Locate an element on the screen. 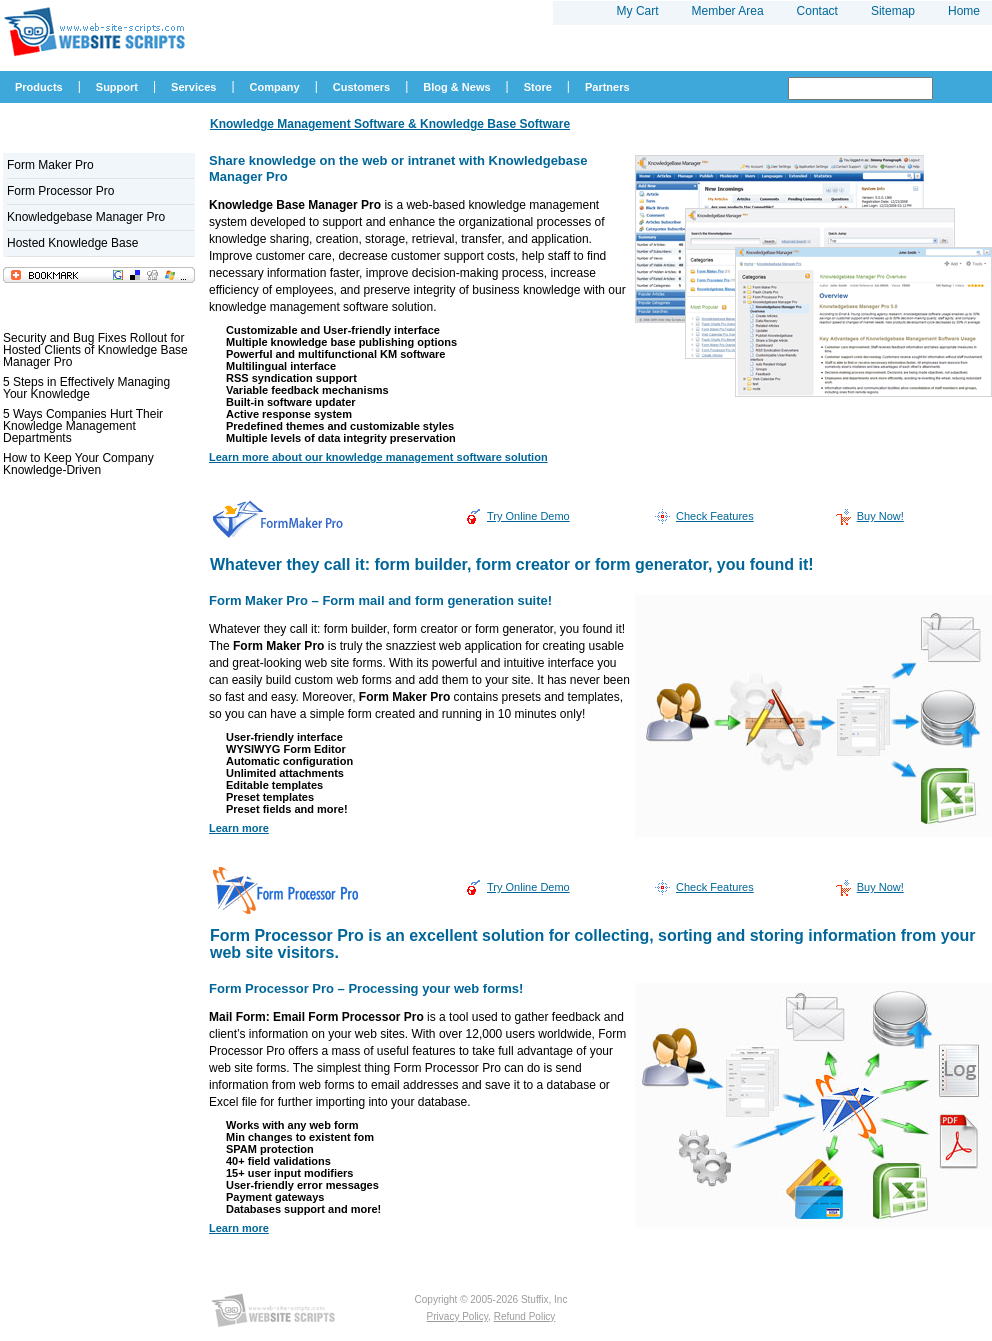 This screenshot has width=992, height=1341. Form Processor Pro is located at coordinates (60, 191).